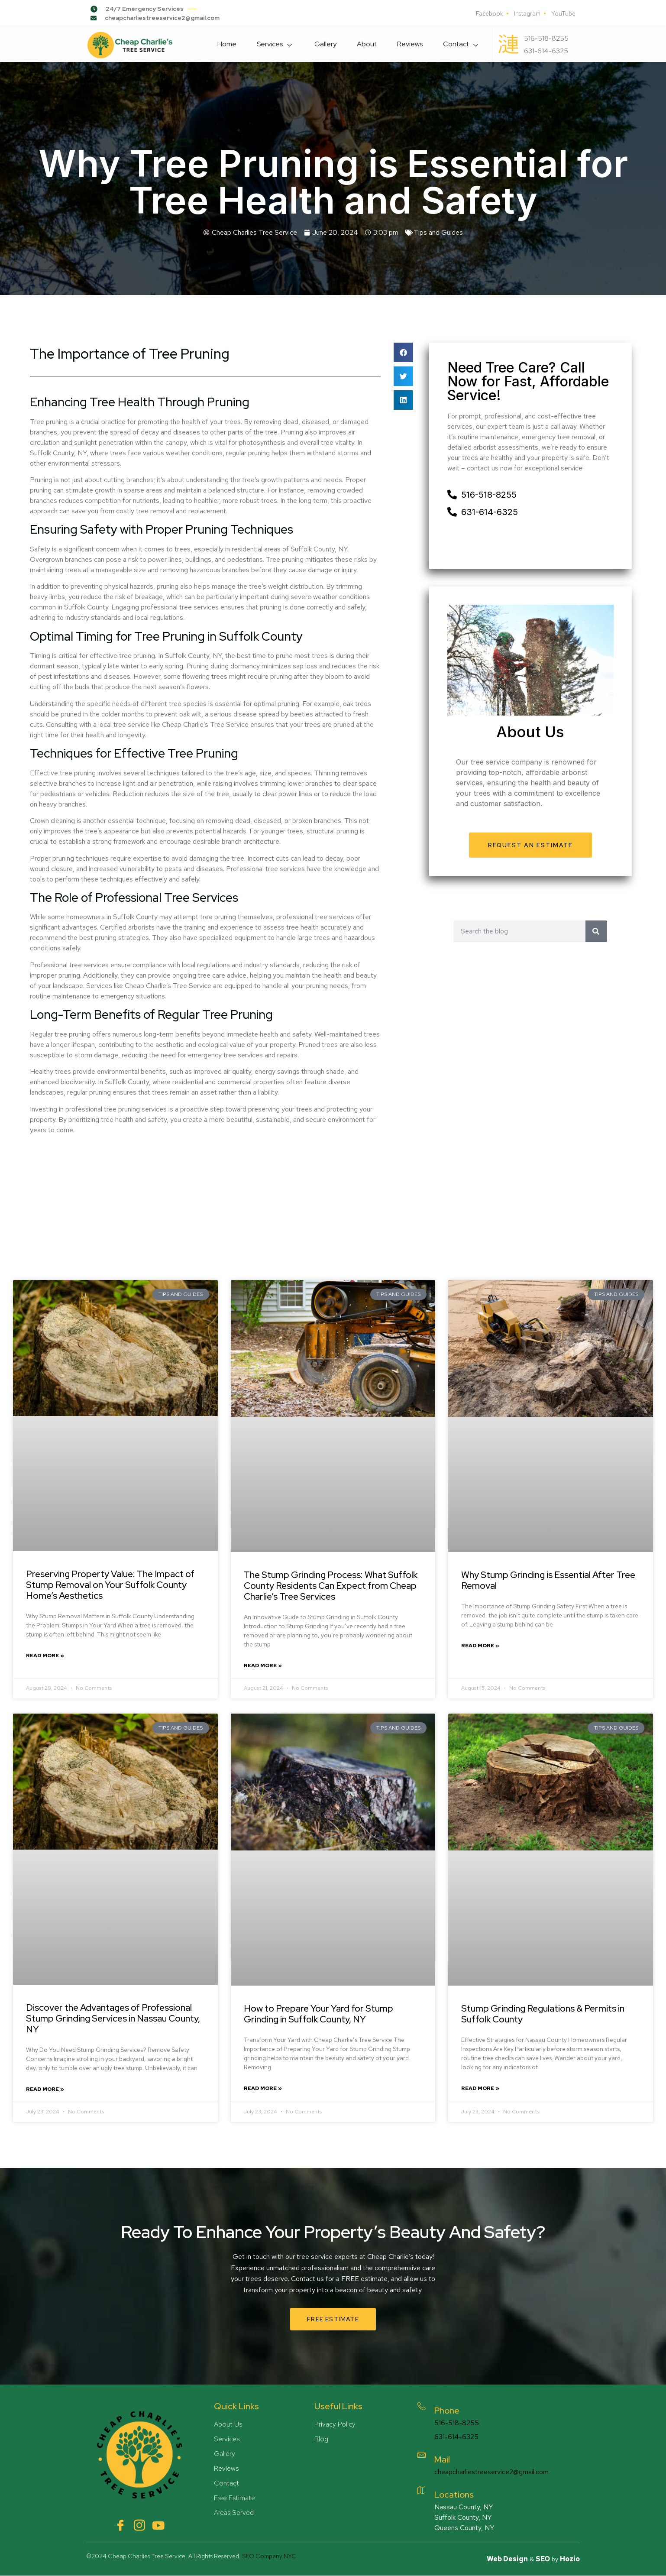 The width and height of the screenshot is (666, 2576). What do you see at coordinates (438, 232) in the screenshot?
I see `Tips and Guides` at bounding box center [438, 232].